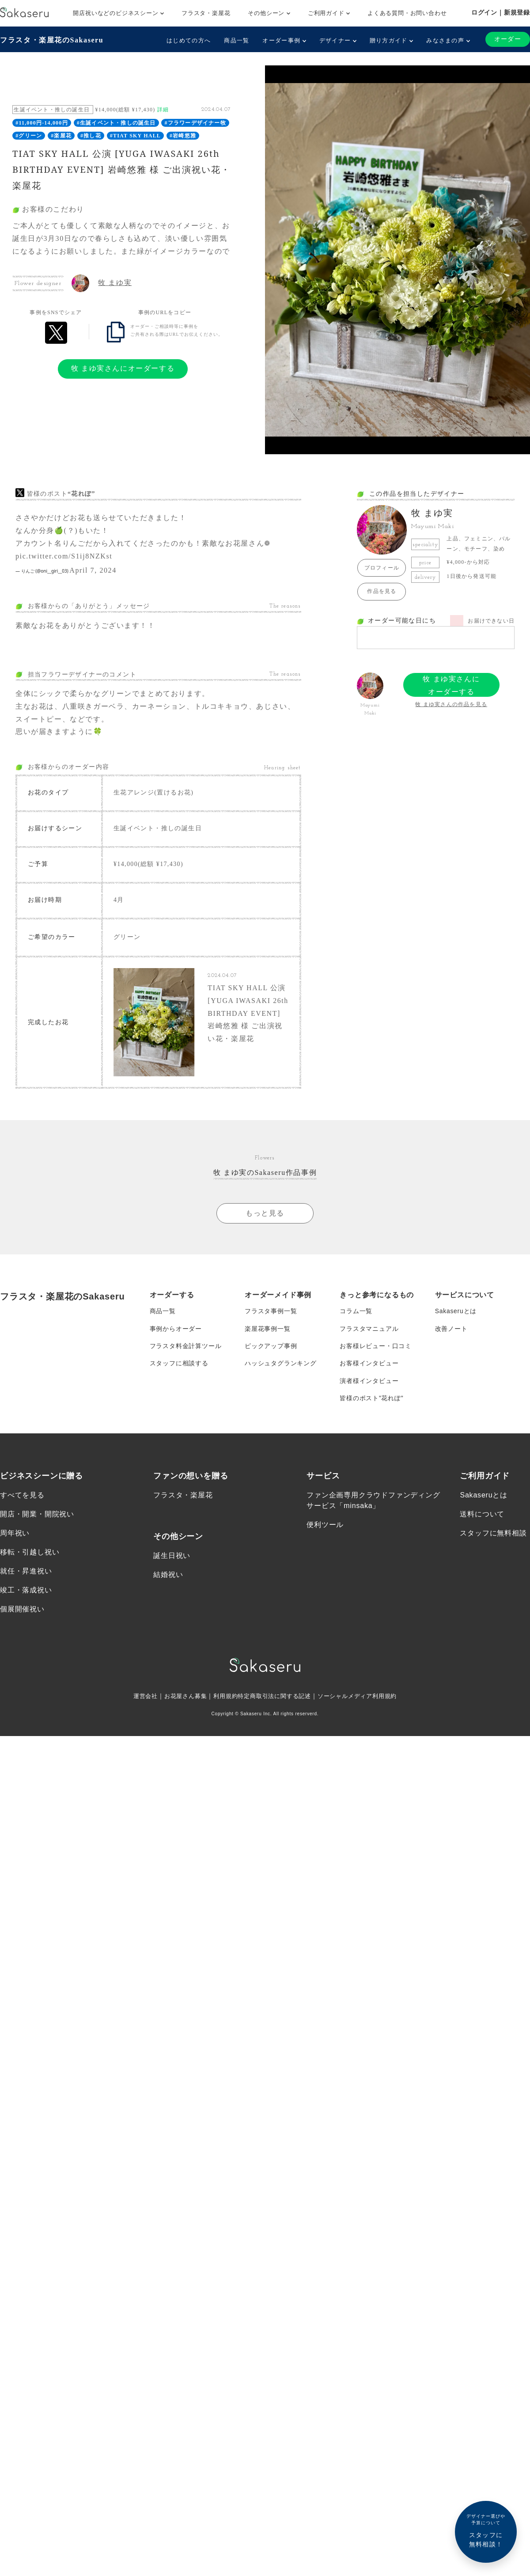 This screenshot has width=530, height=2576. Describe the element at coordinates (236, 40) in the screenshot. I see `商品一覧` at that location.